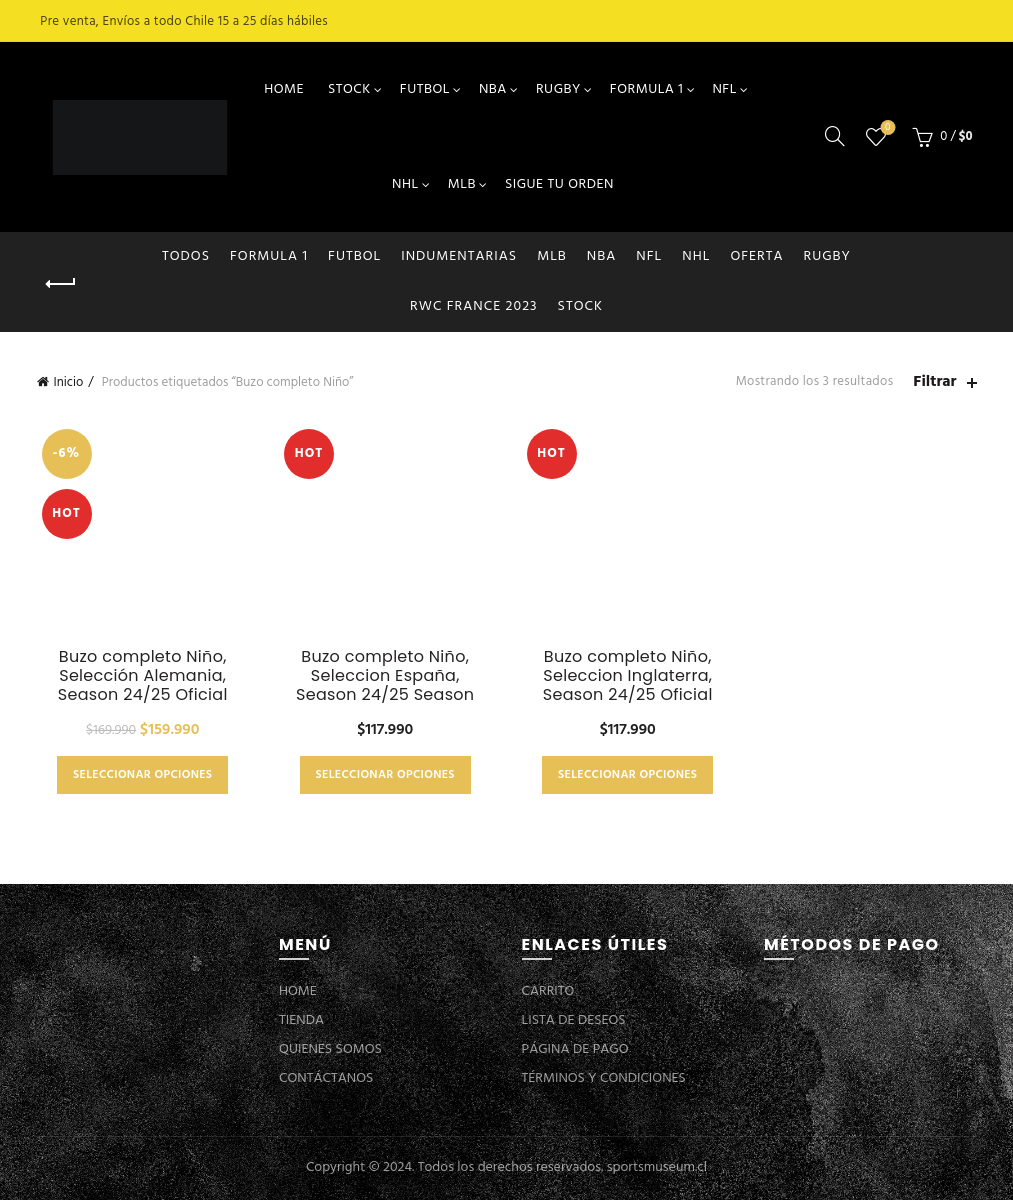 Image resolution: width=1013 pixels, height=1200 pixels. I want to click on Buzo completo Niño, Selección Alemania, Season 24/25 Oficial, so click(143, 676).